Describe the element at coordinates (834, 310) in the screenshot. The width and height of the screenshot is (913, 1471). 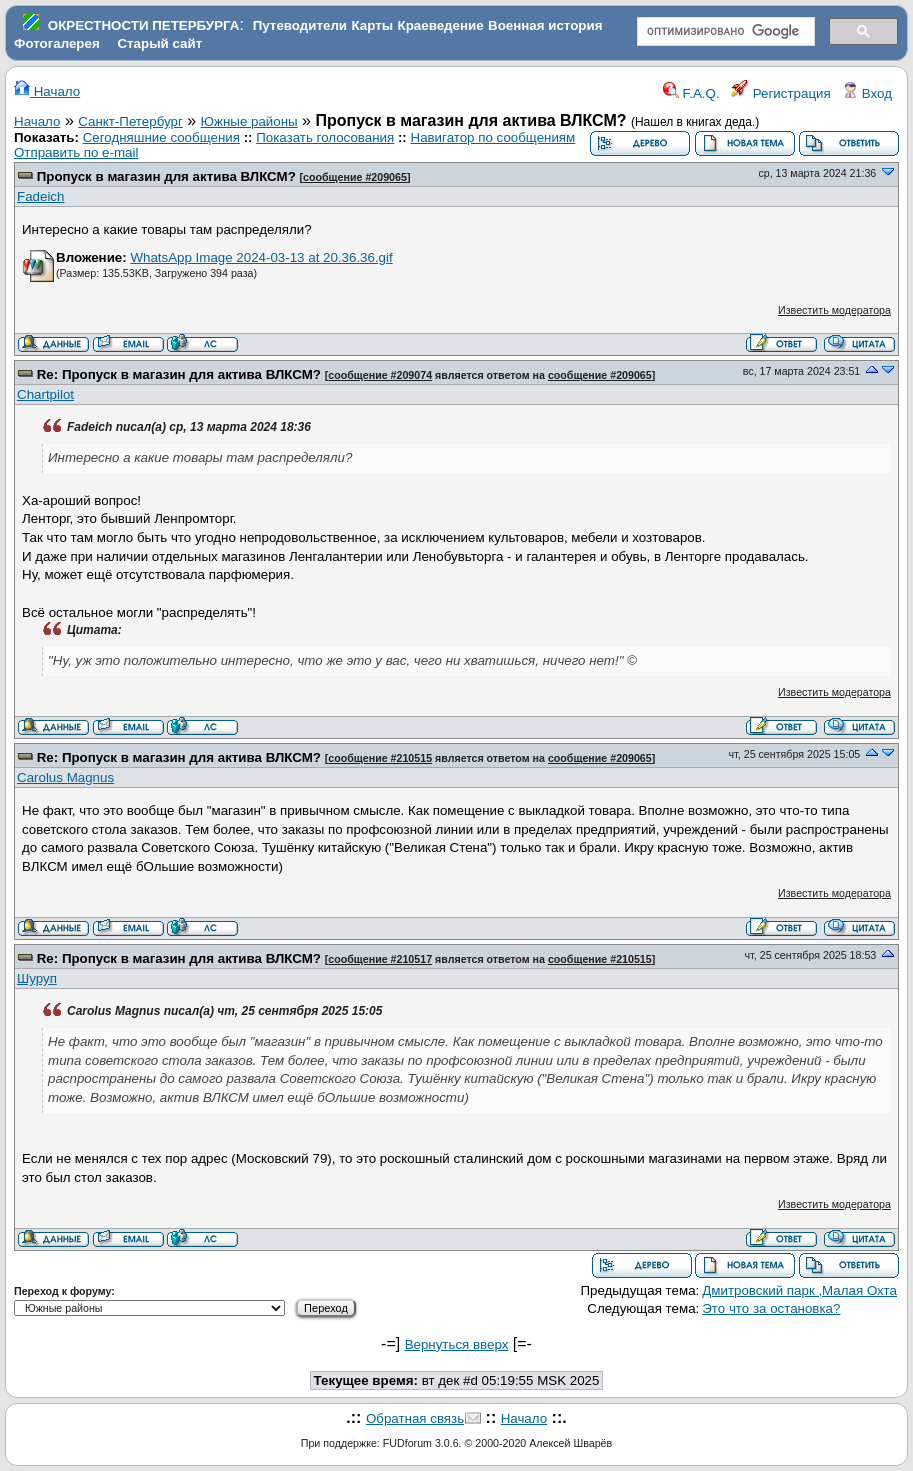
I see `Известить модератора` at that location.